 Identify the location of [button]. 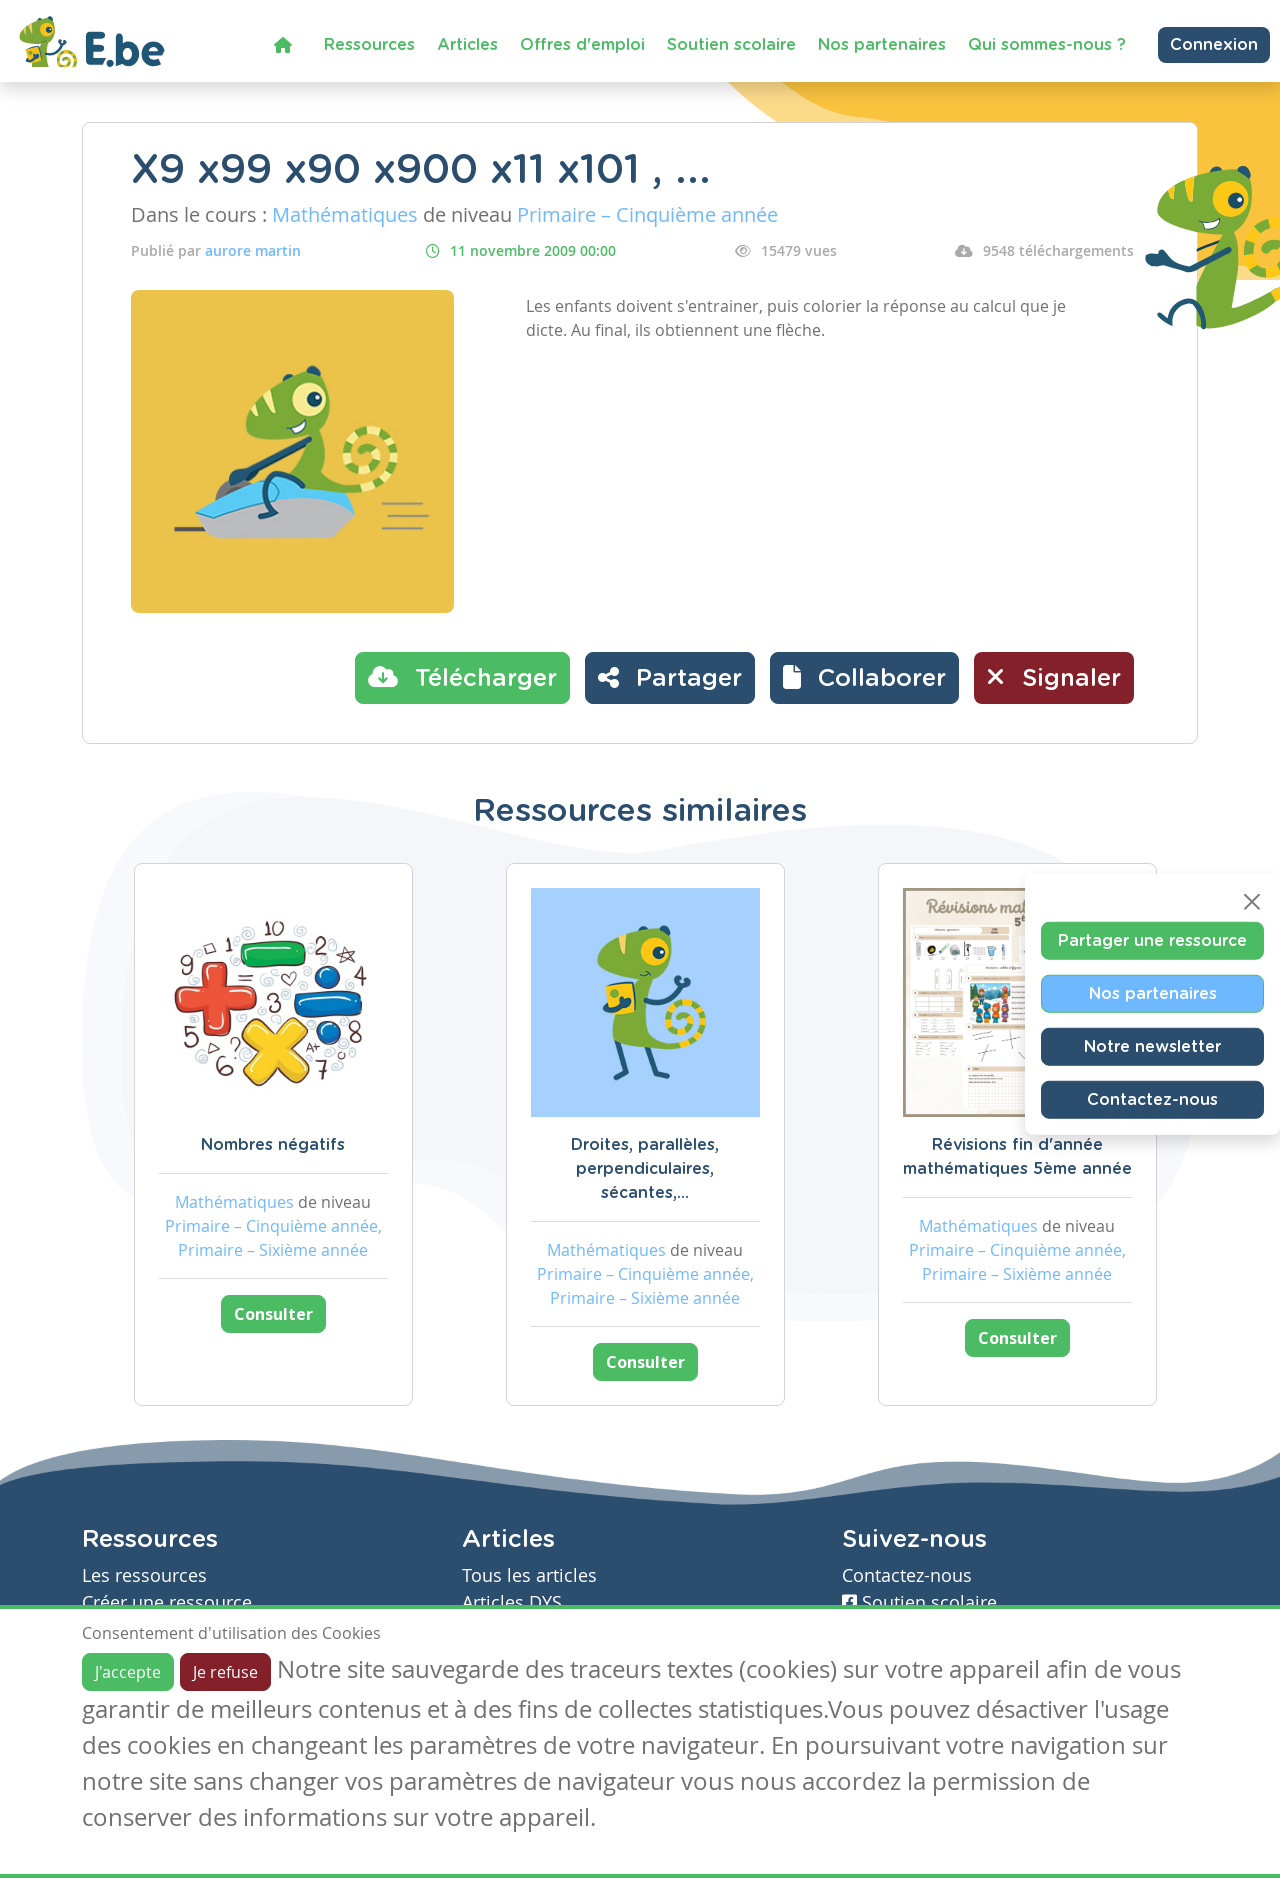
(864, 678).